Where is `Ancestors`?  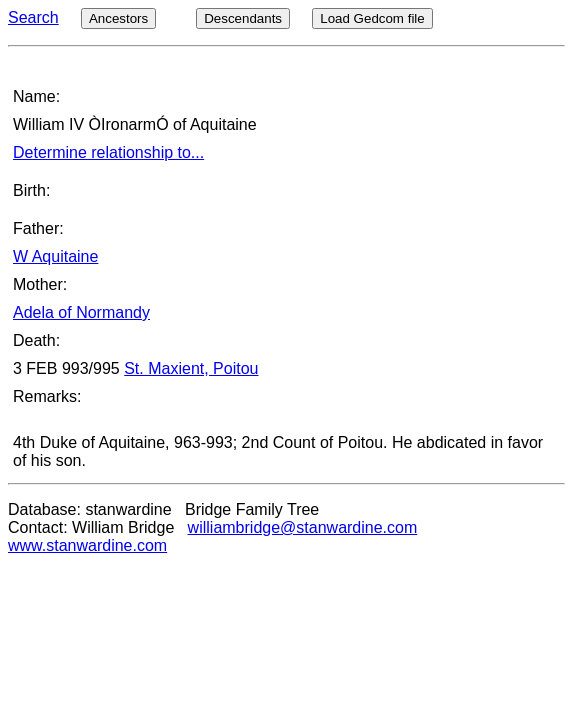
Ancestors is located at coordinates (118, 18).